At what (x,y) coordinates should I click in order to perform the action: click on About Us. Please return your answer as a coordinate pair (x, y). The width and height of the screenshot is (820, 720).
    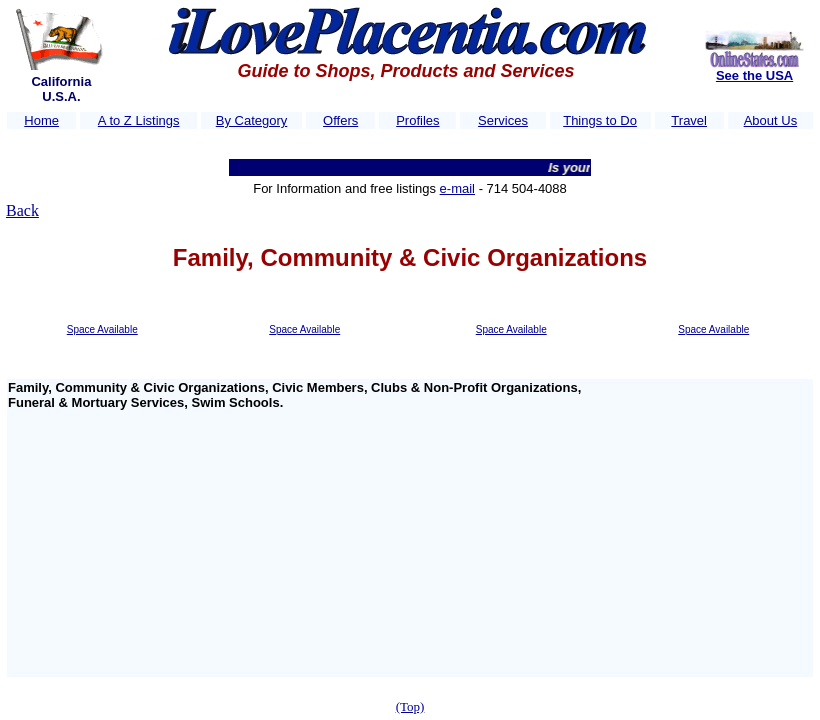
    Looking at the image, I should click on (770, 120).